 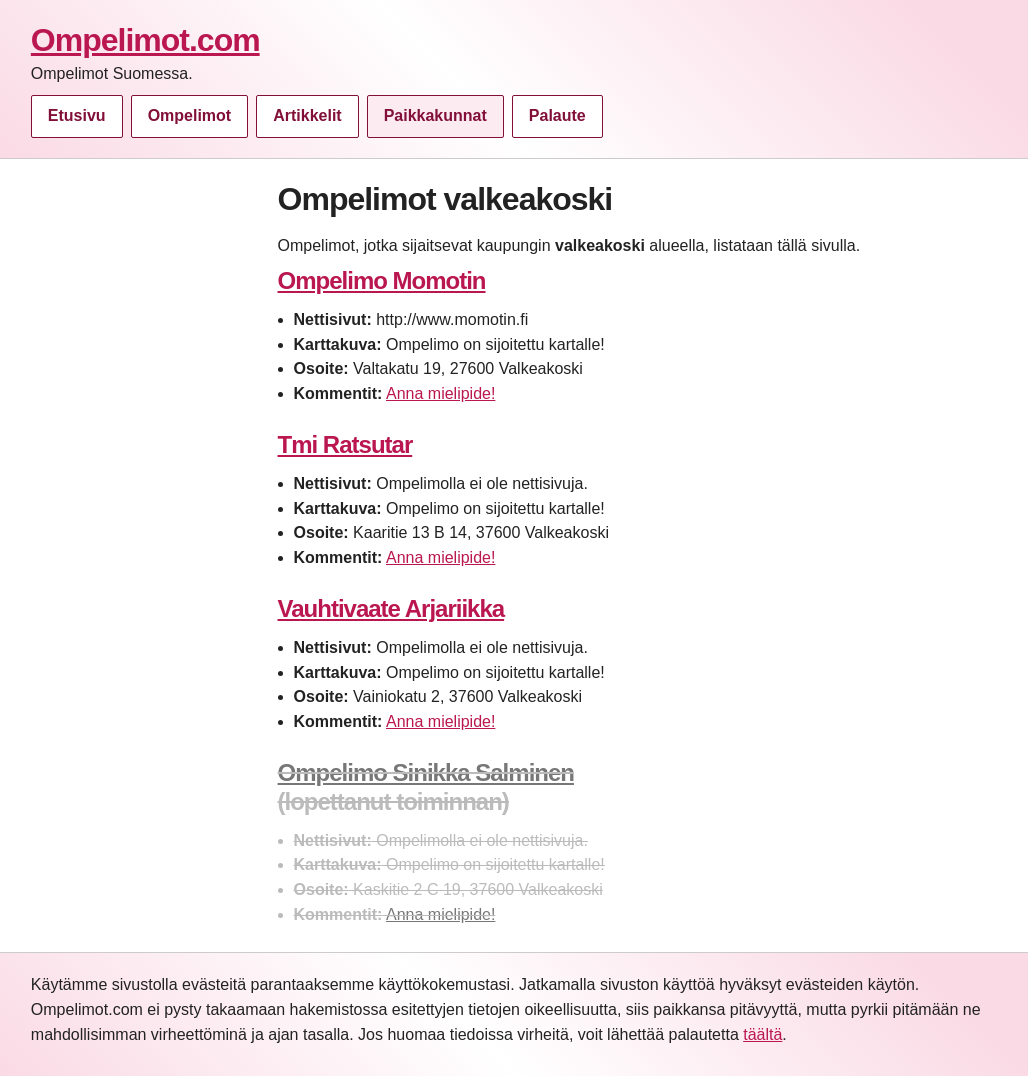 What do you see at coordinates (77, 115) in the screenshot?
I see `Etusivu` at bounding box center [77, 115].